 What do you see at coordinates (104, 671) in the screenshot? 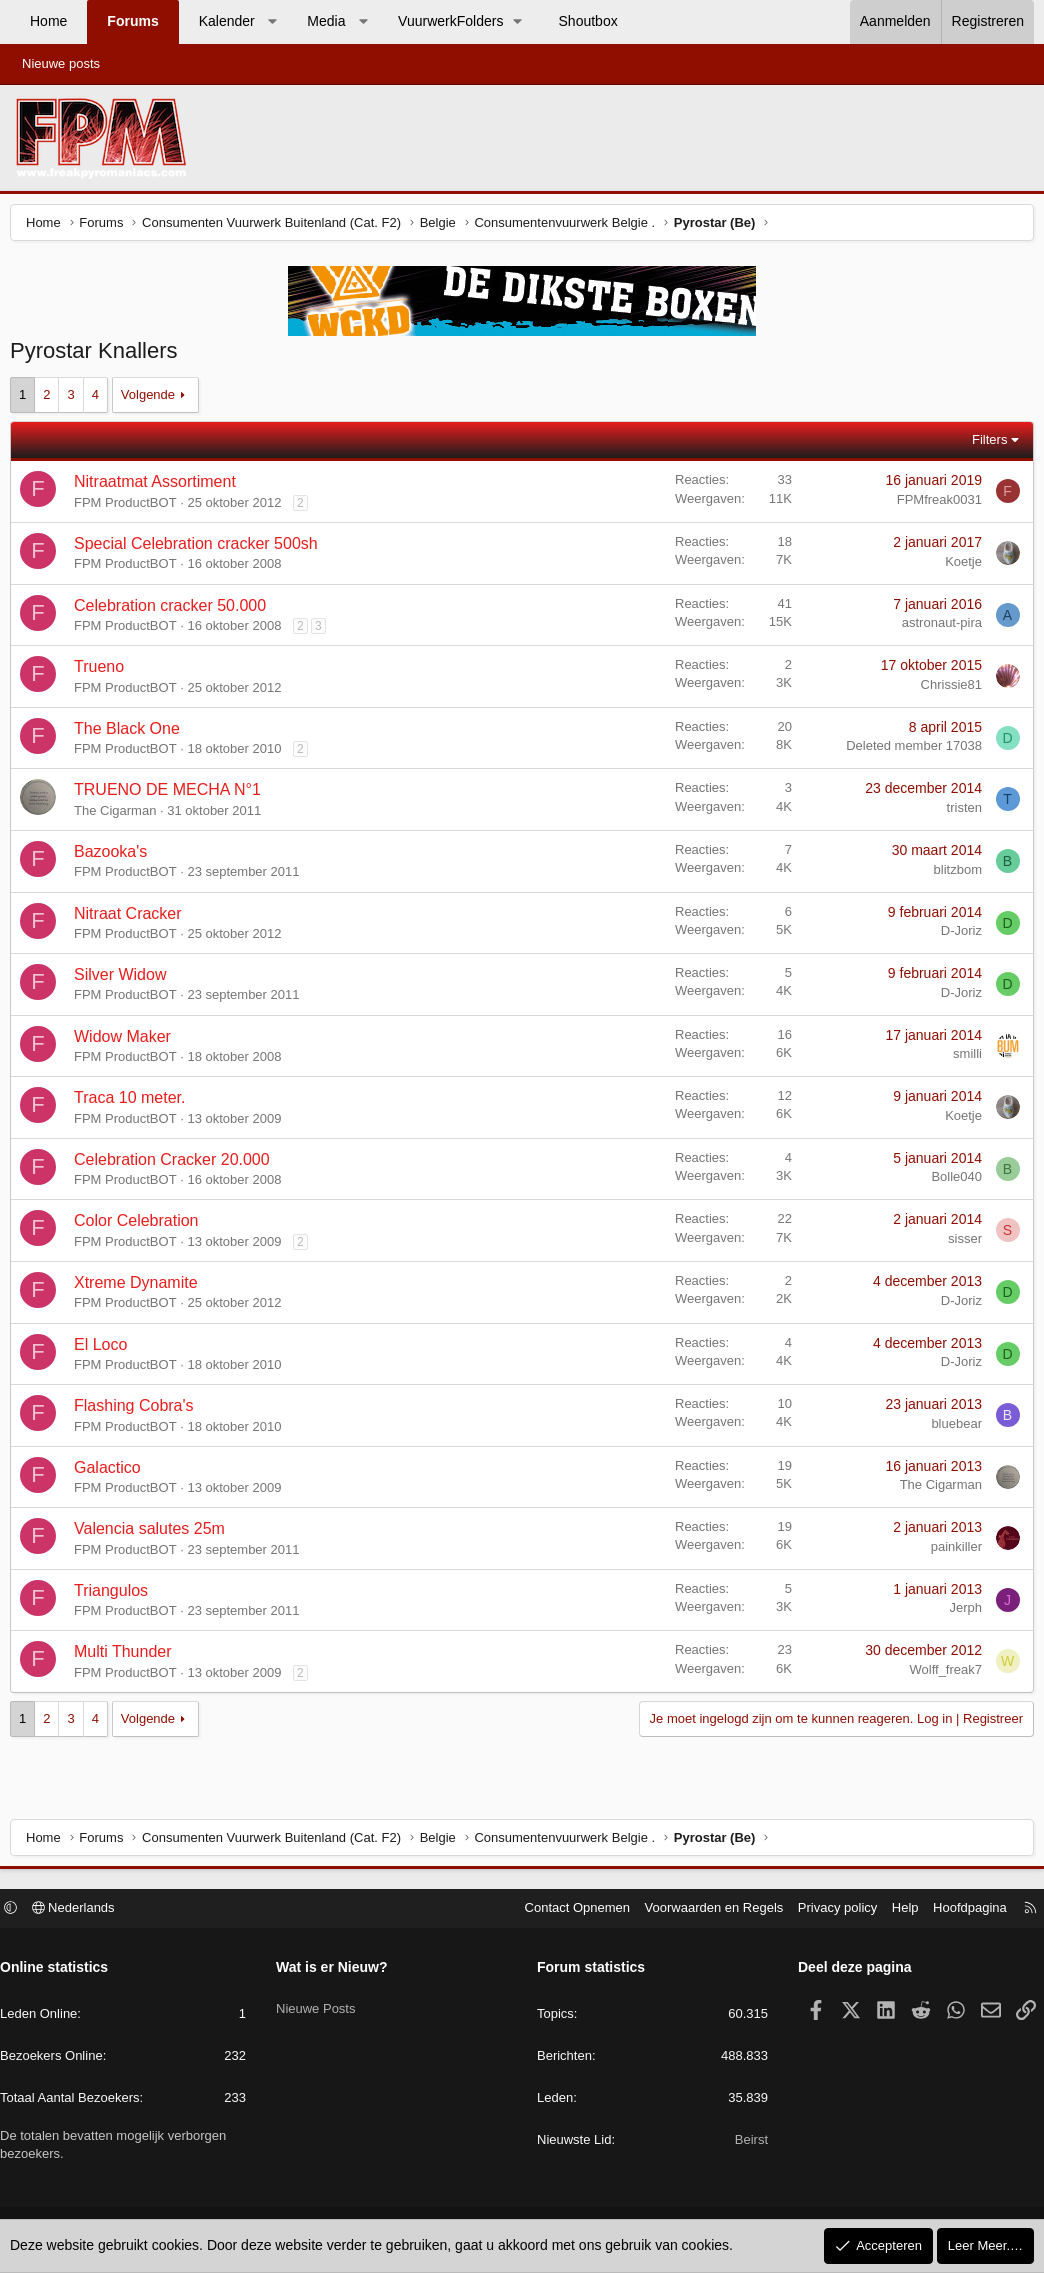
I see `Trueno` at bounding box center [104, 671].